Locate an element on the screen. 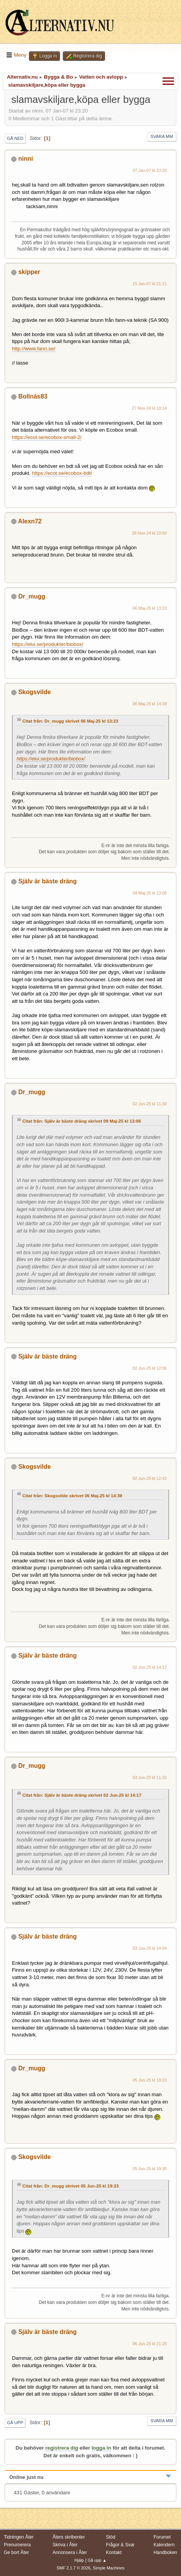  02 Jun-25 kl 14:17 is located at coordinates (149, 1667).